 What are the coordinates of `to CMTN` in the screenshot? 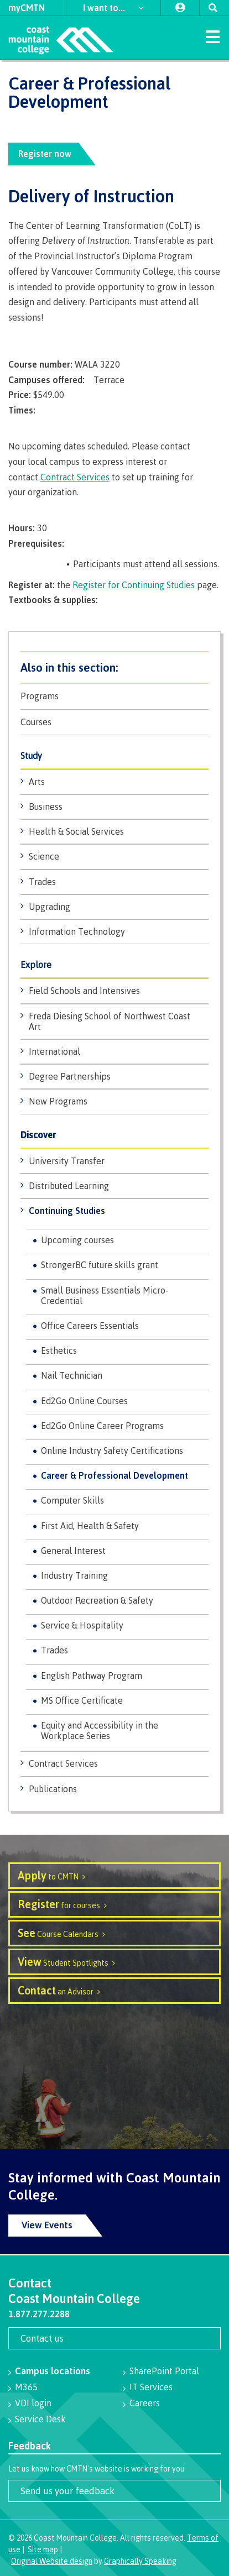 It's located at (48, 1875).